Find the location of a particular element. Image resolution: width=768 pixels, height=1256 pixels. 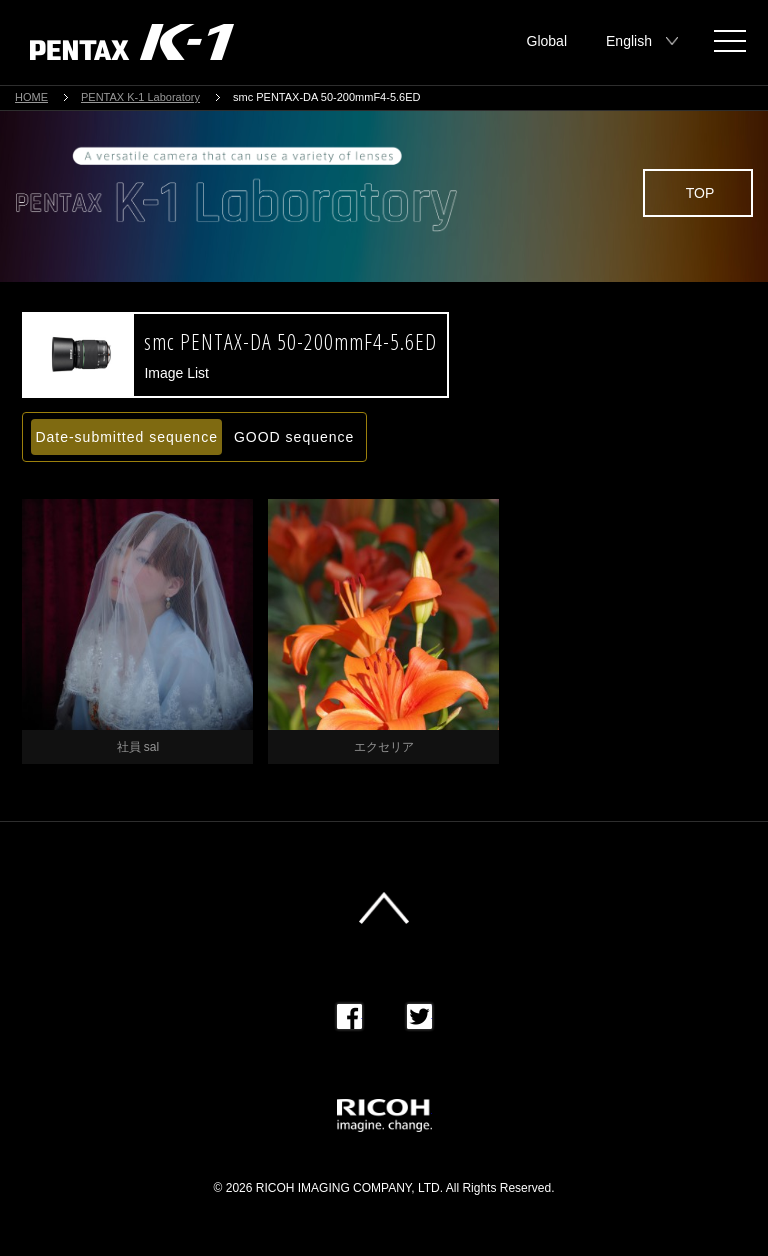

Date-submitted sequence is located at coordinates (126, 437).